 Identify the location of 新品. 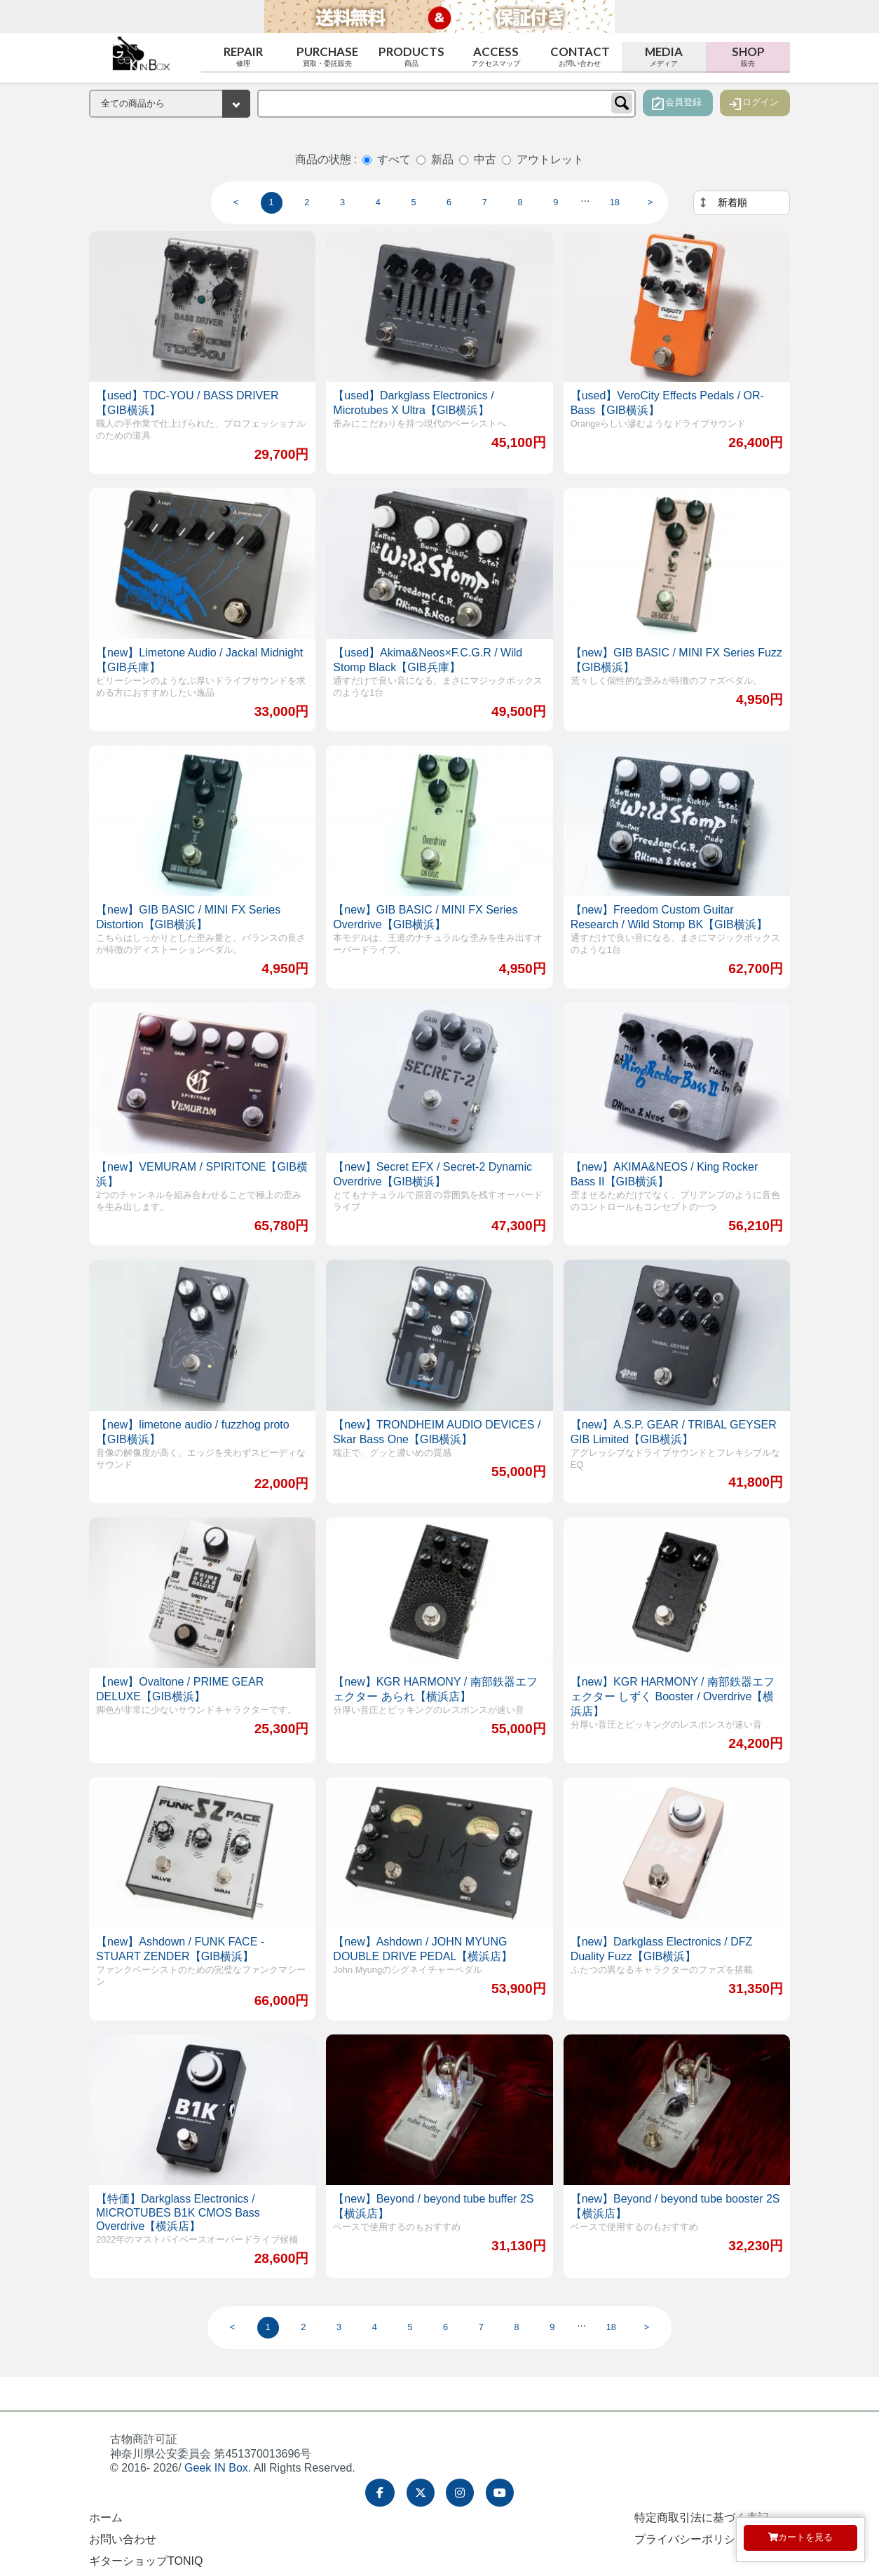
(442, 159).